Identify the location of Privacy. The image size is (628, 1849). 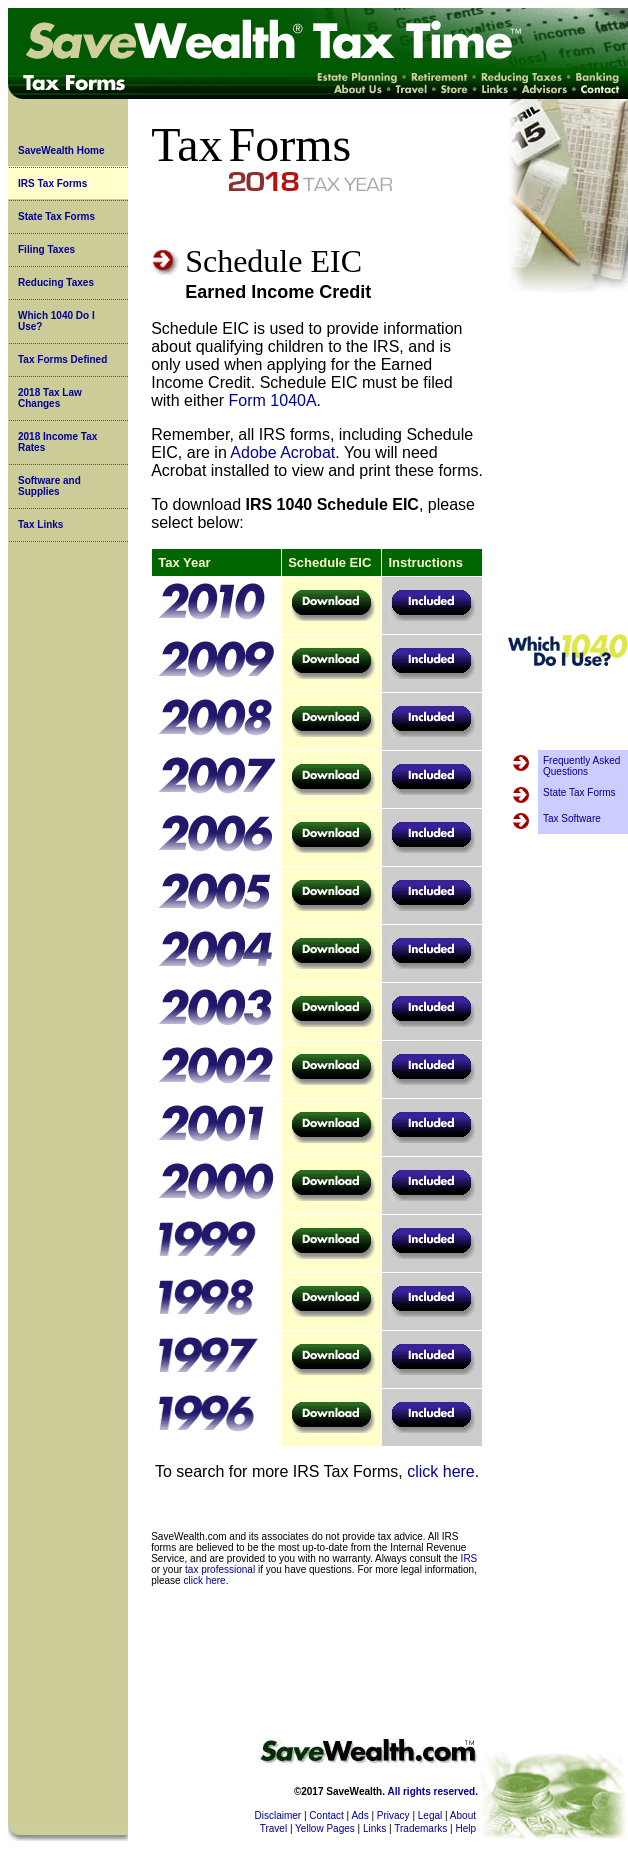
(393, 1815).